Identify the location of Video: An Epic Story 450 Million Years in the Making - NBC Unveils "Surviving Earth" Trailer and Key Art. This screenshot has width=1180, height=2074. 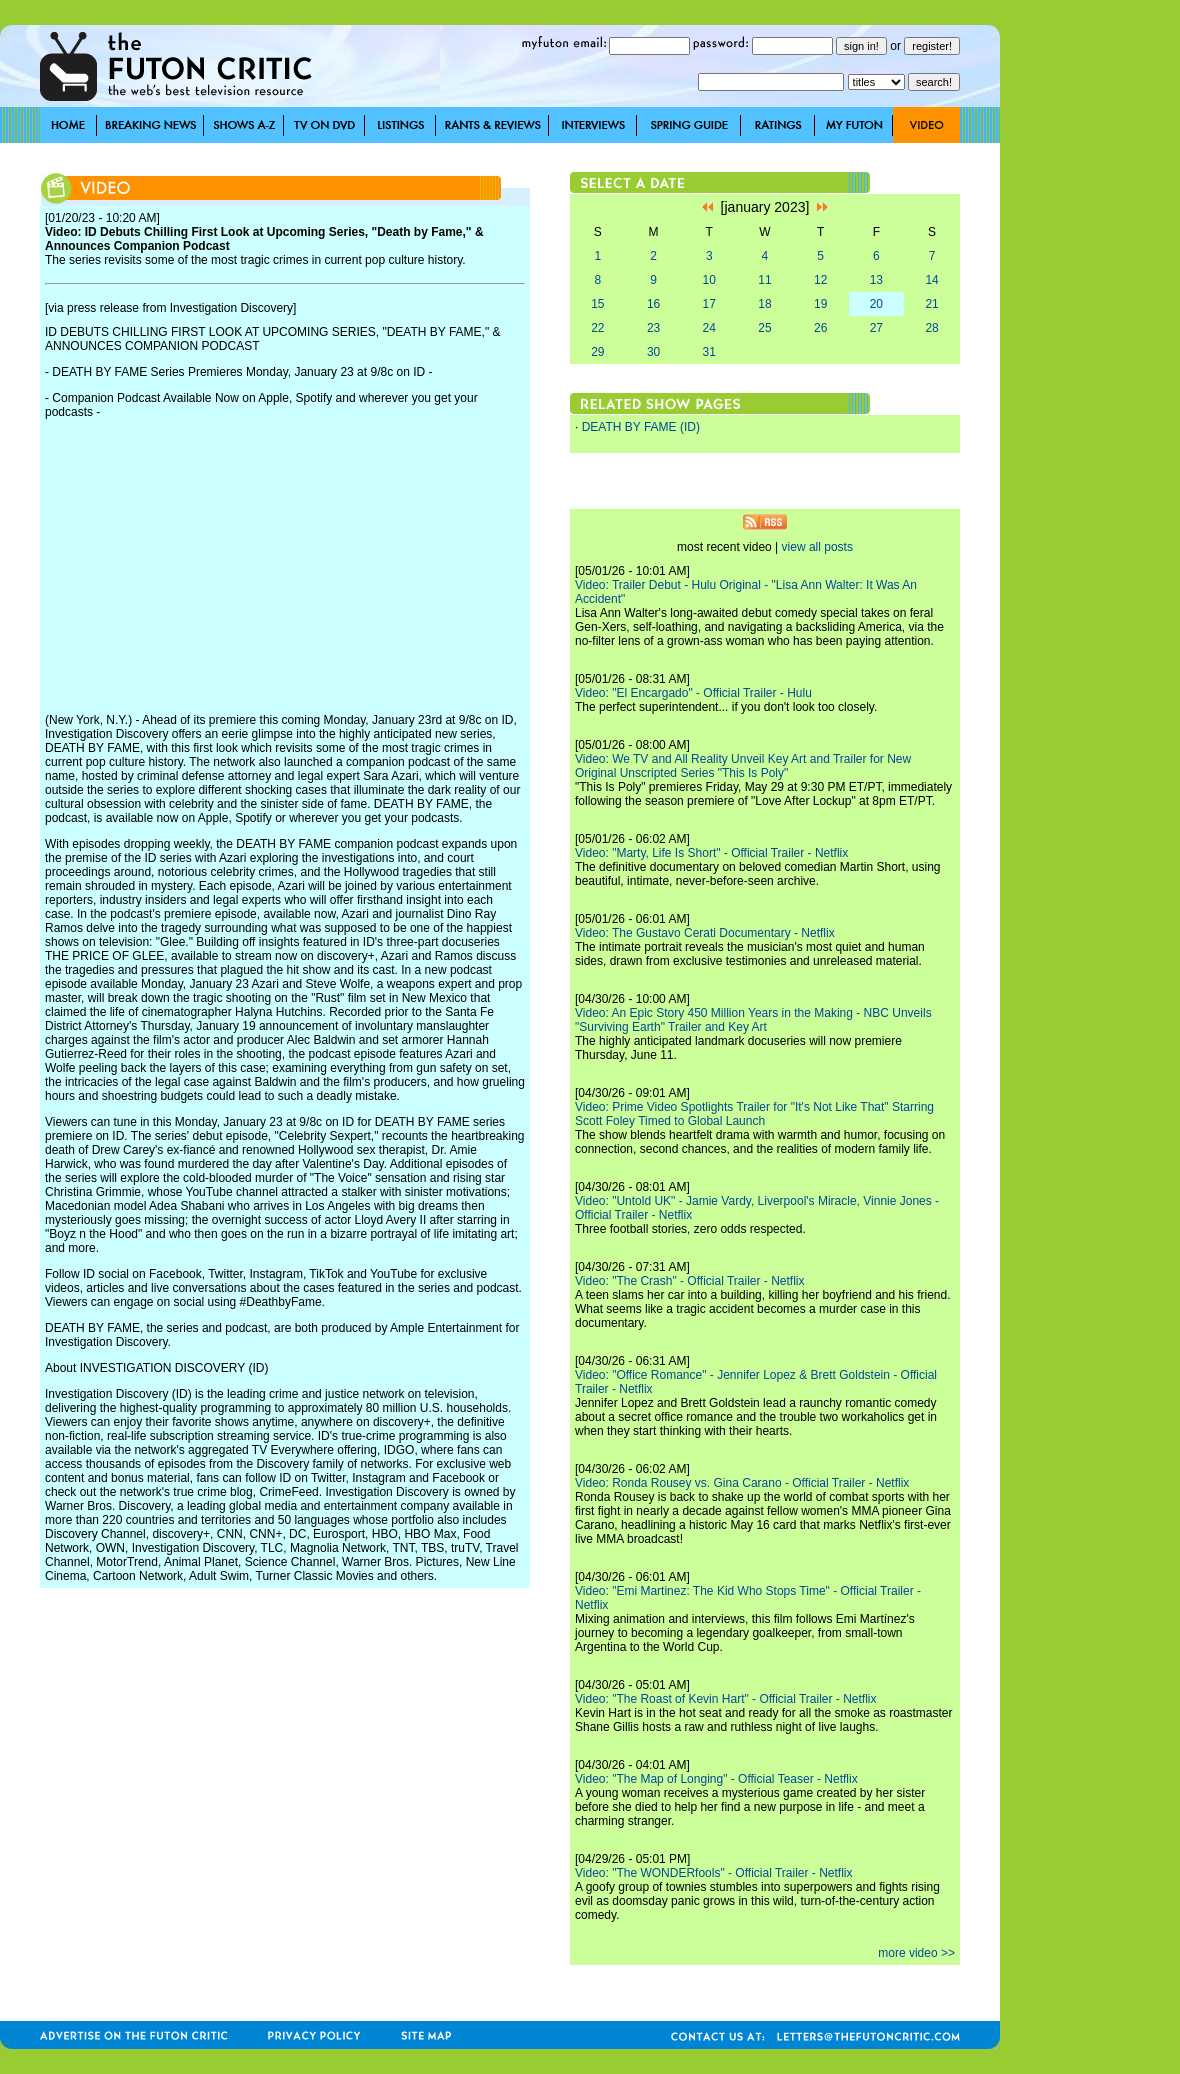
(753, 1020).